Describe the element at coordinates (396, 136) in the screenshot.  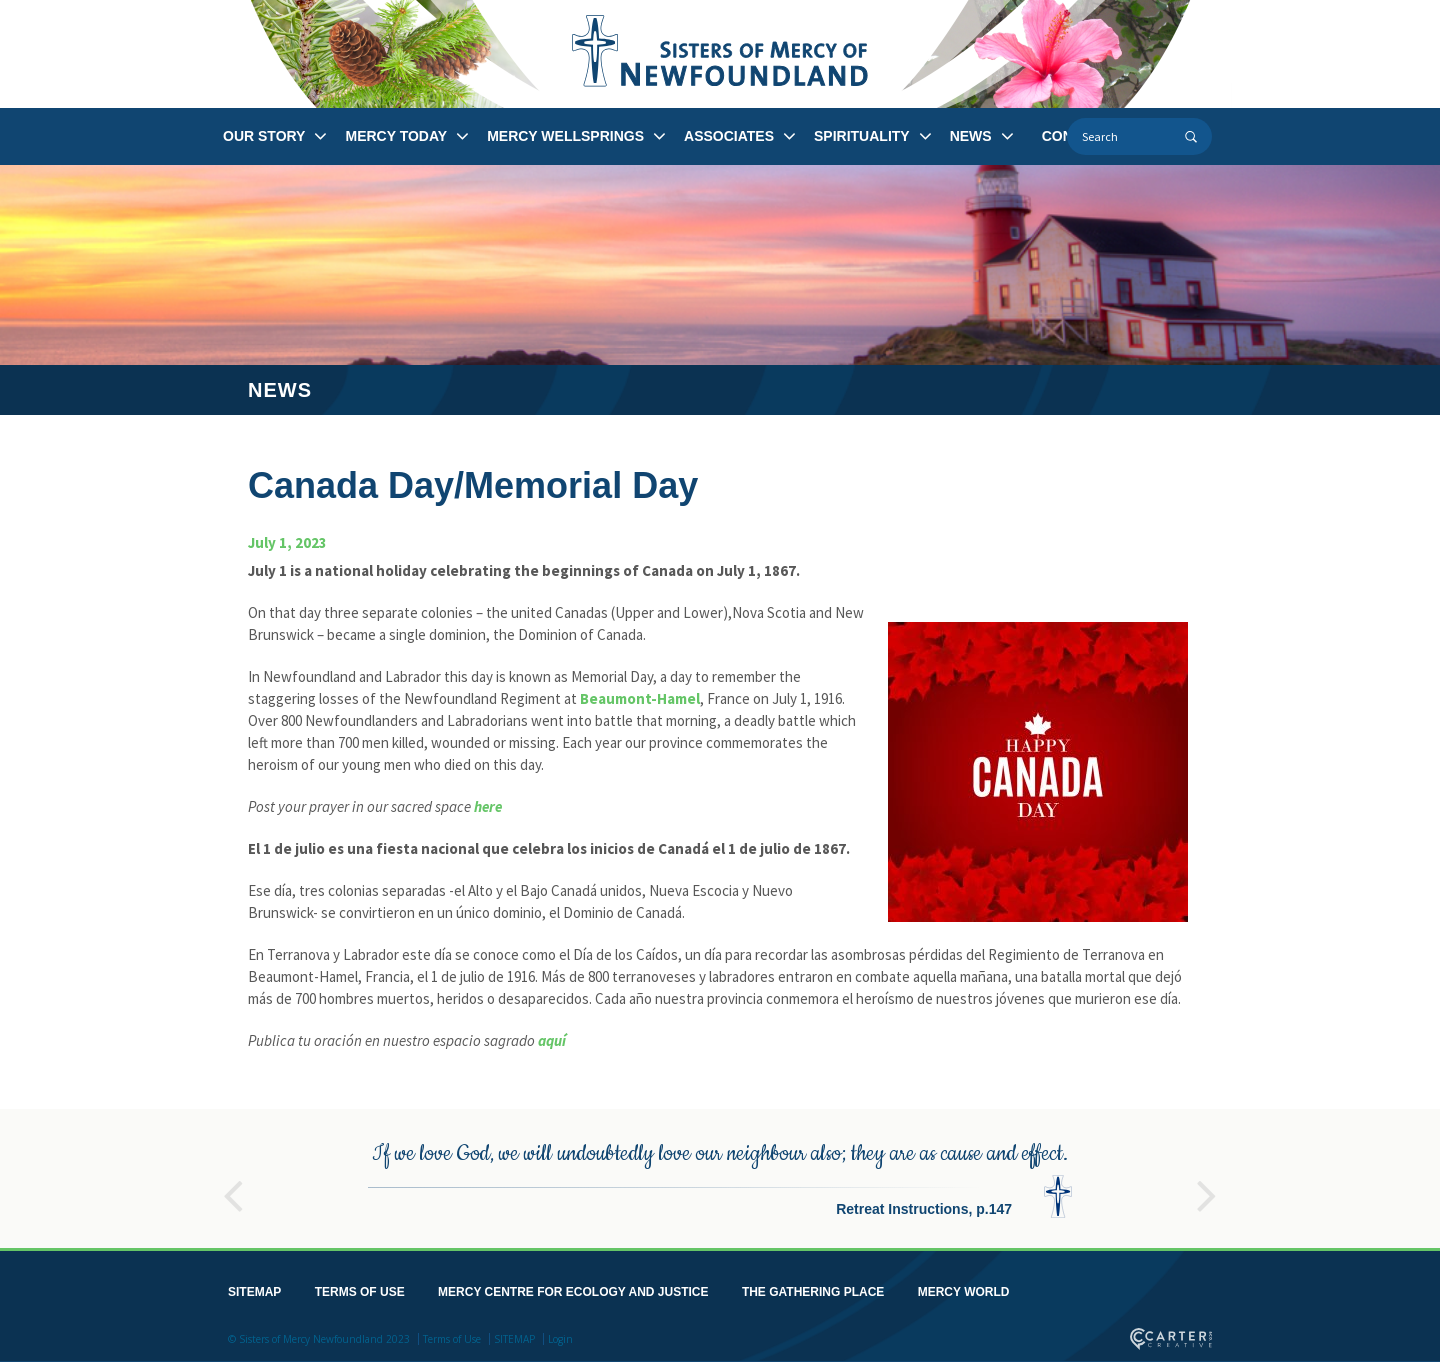
I see `MERCY TODAY` at that location.